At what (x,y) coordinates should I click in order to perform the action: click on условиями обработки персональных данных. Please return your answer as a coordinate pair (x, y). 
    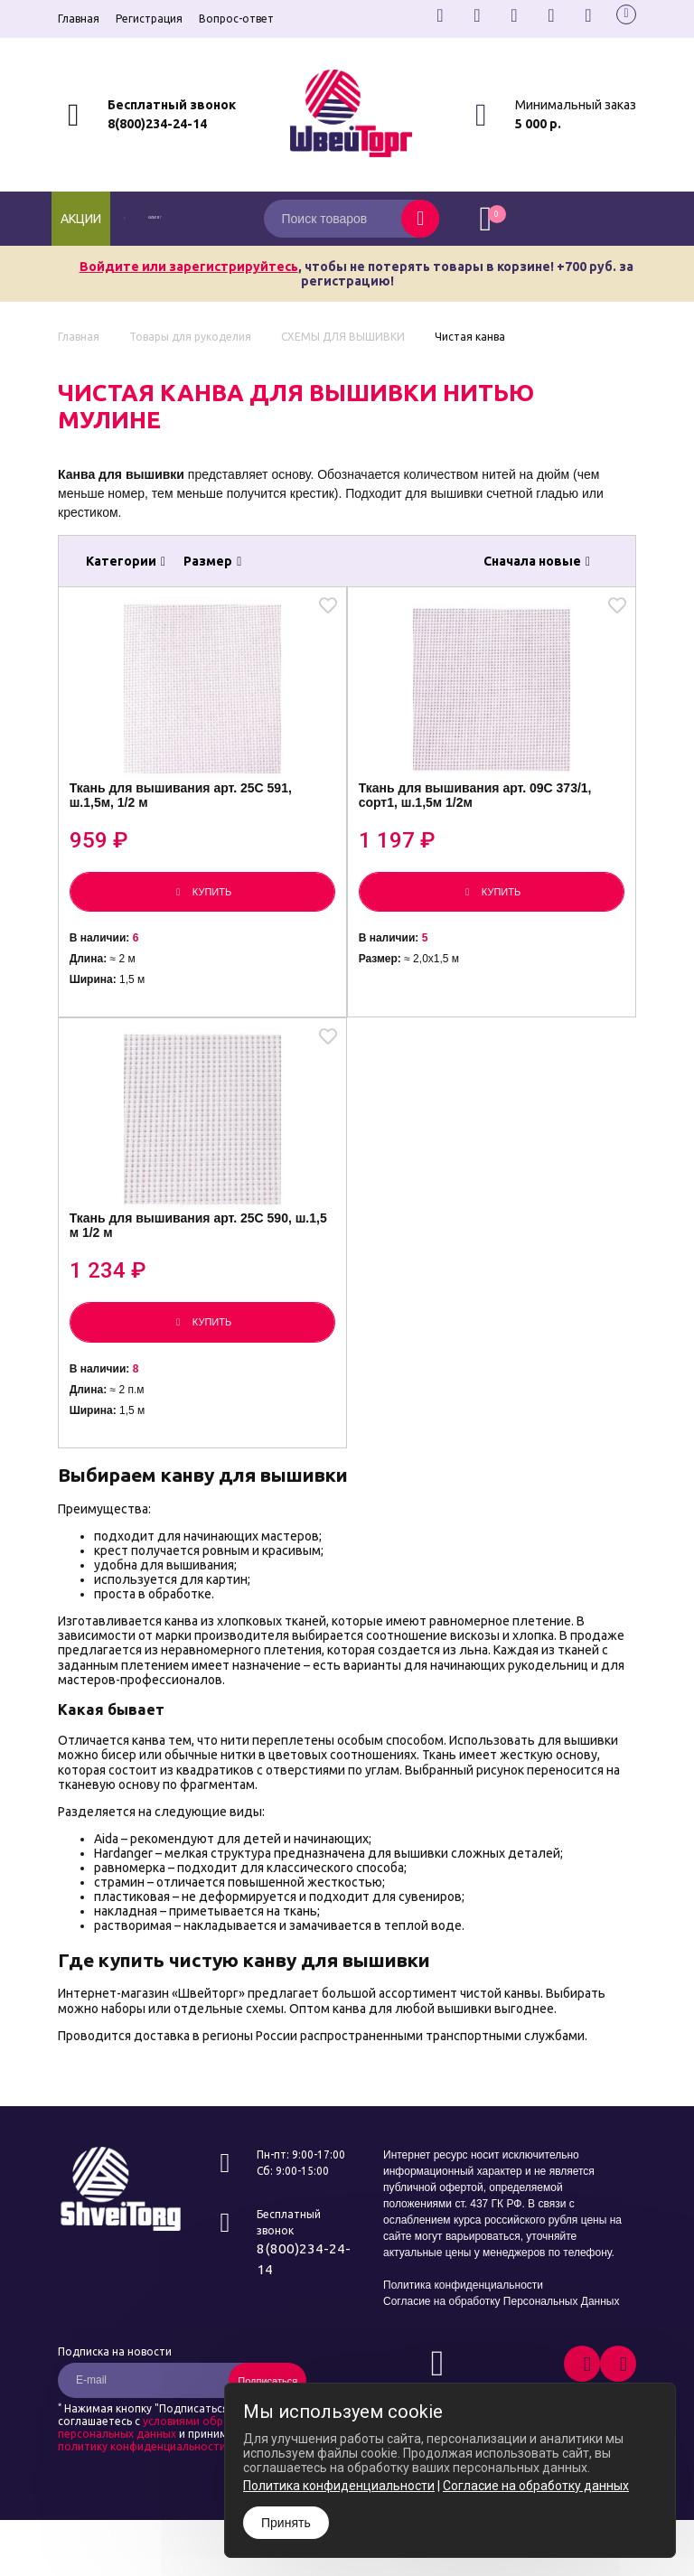
    Looking at the image, I should click on (160, 2483).